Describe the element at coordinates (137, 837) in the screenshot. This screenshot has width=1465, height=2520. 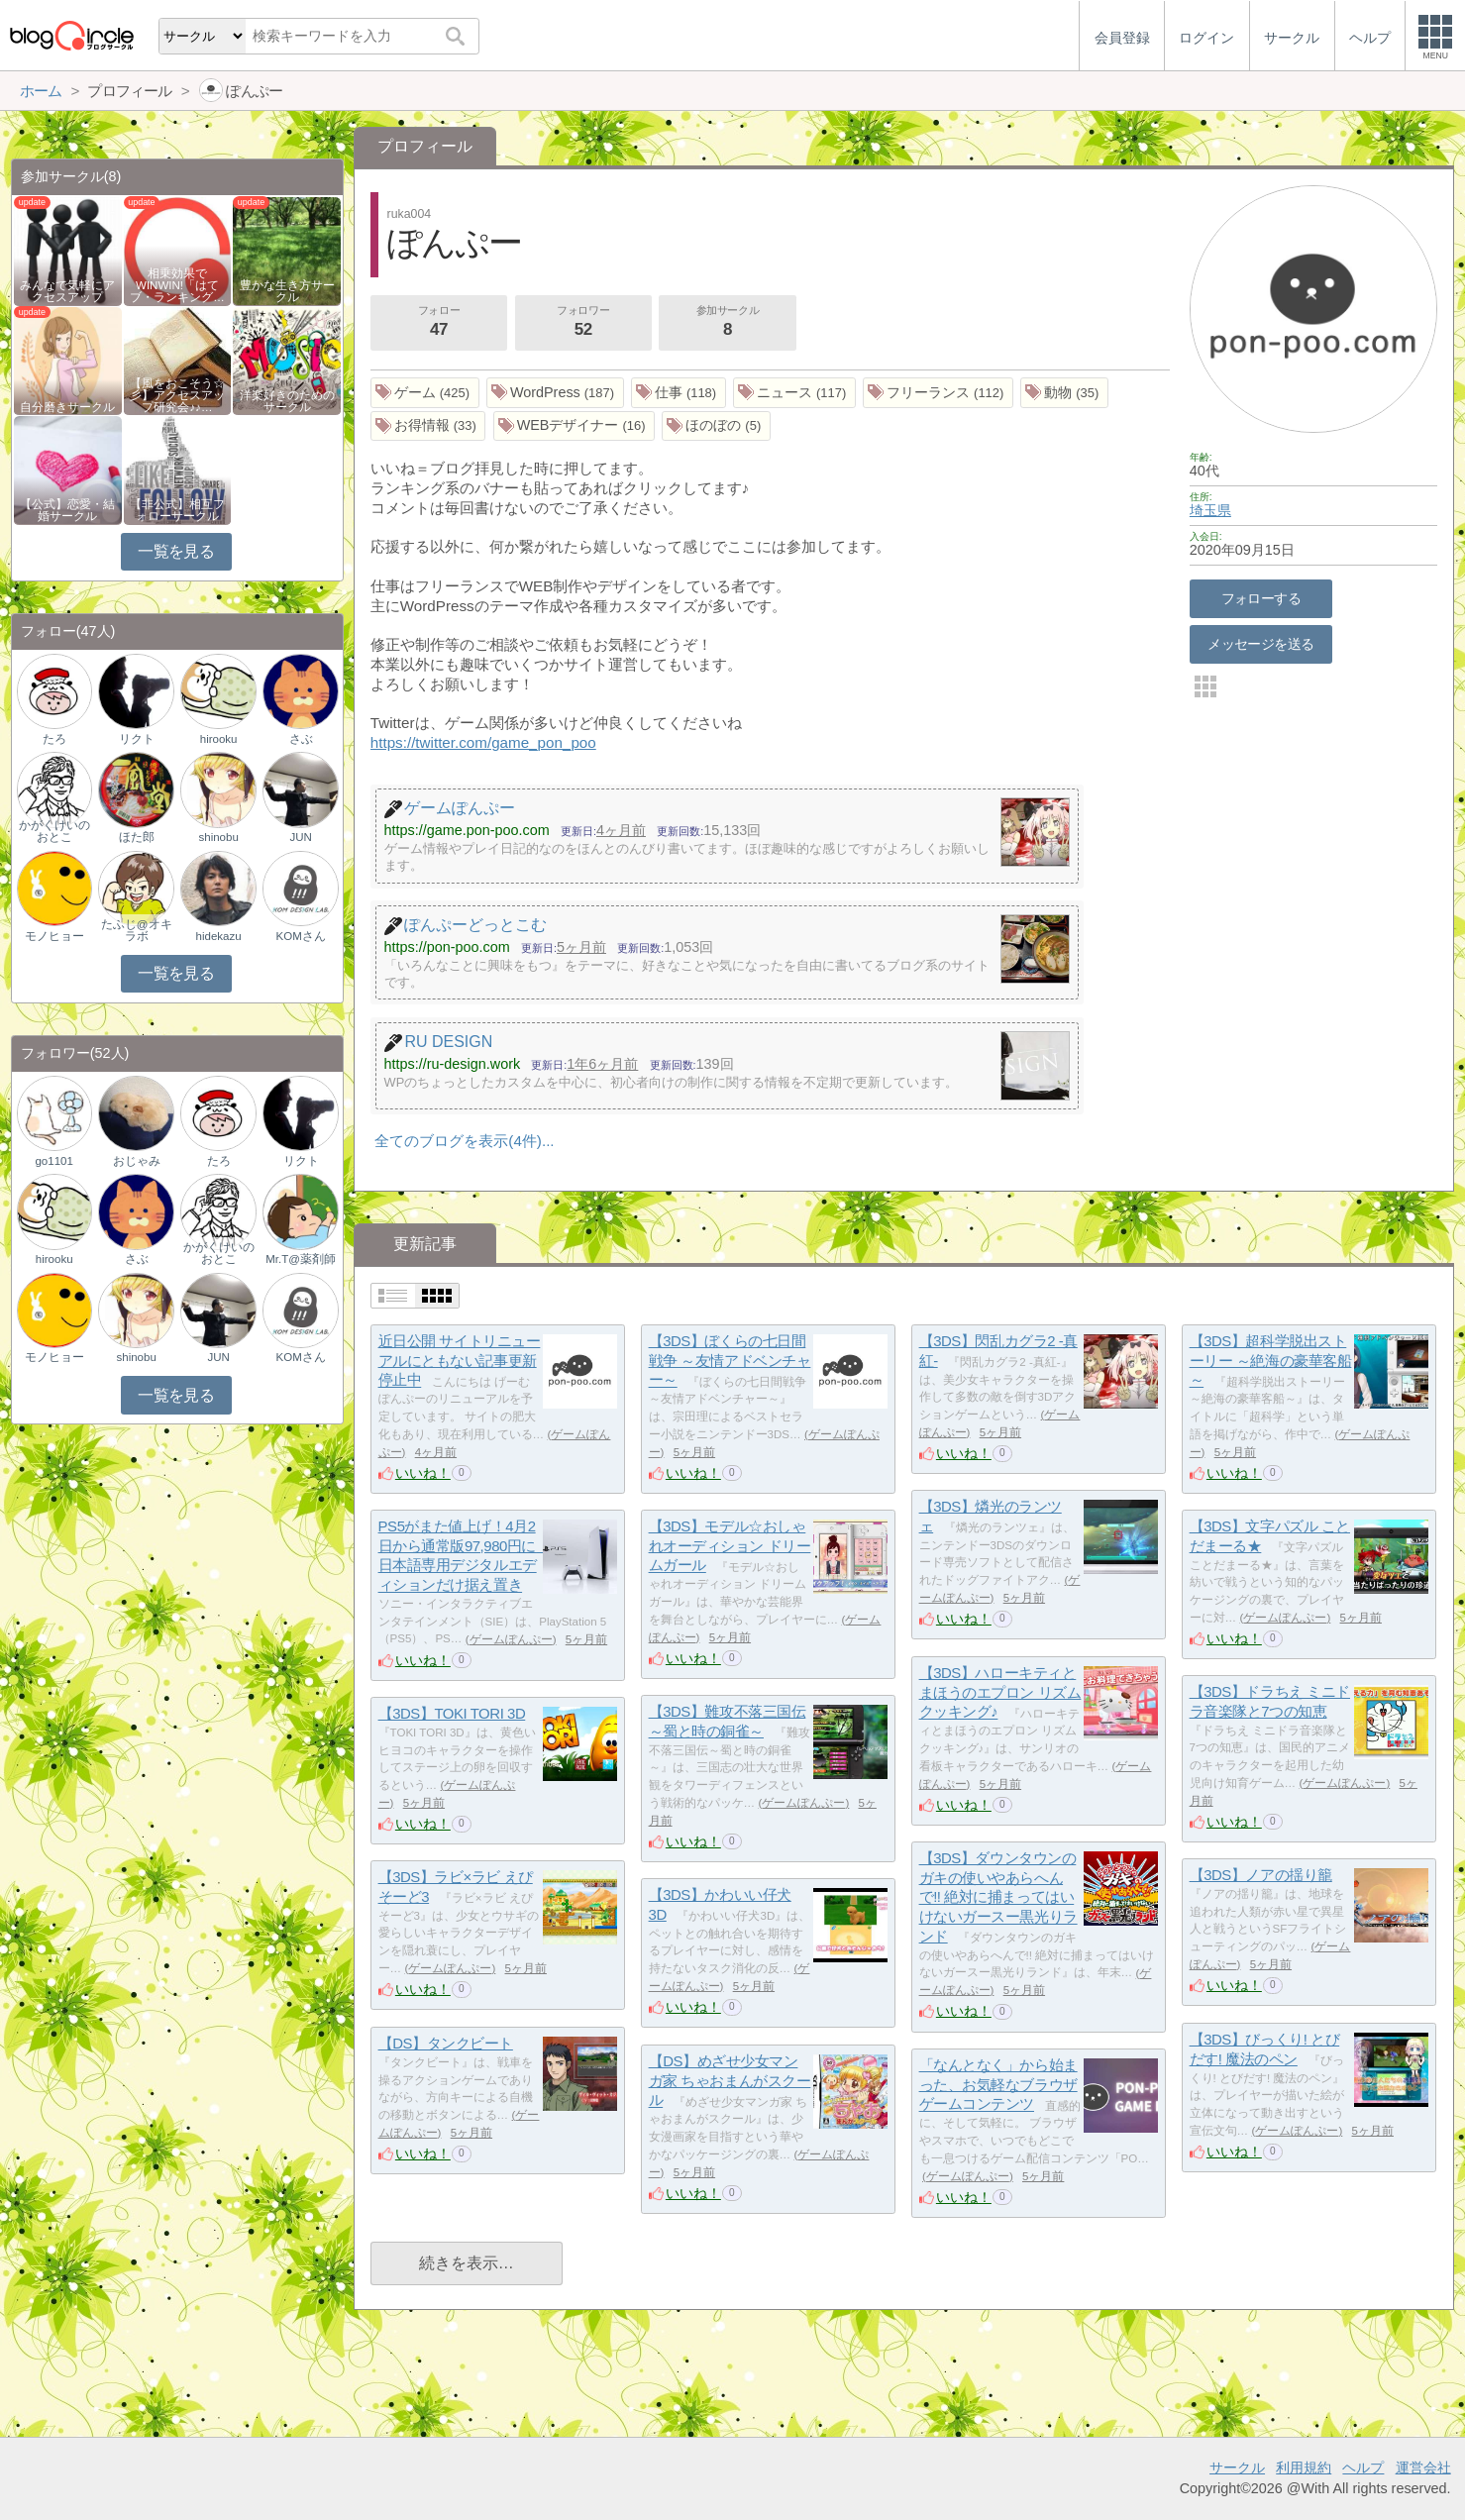
I see `ほた郎` at that location.